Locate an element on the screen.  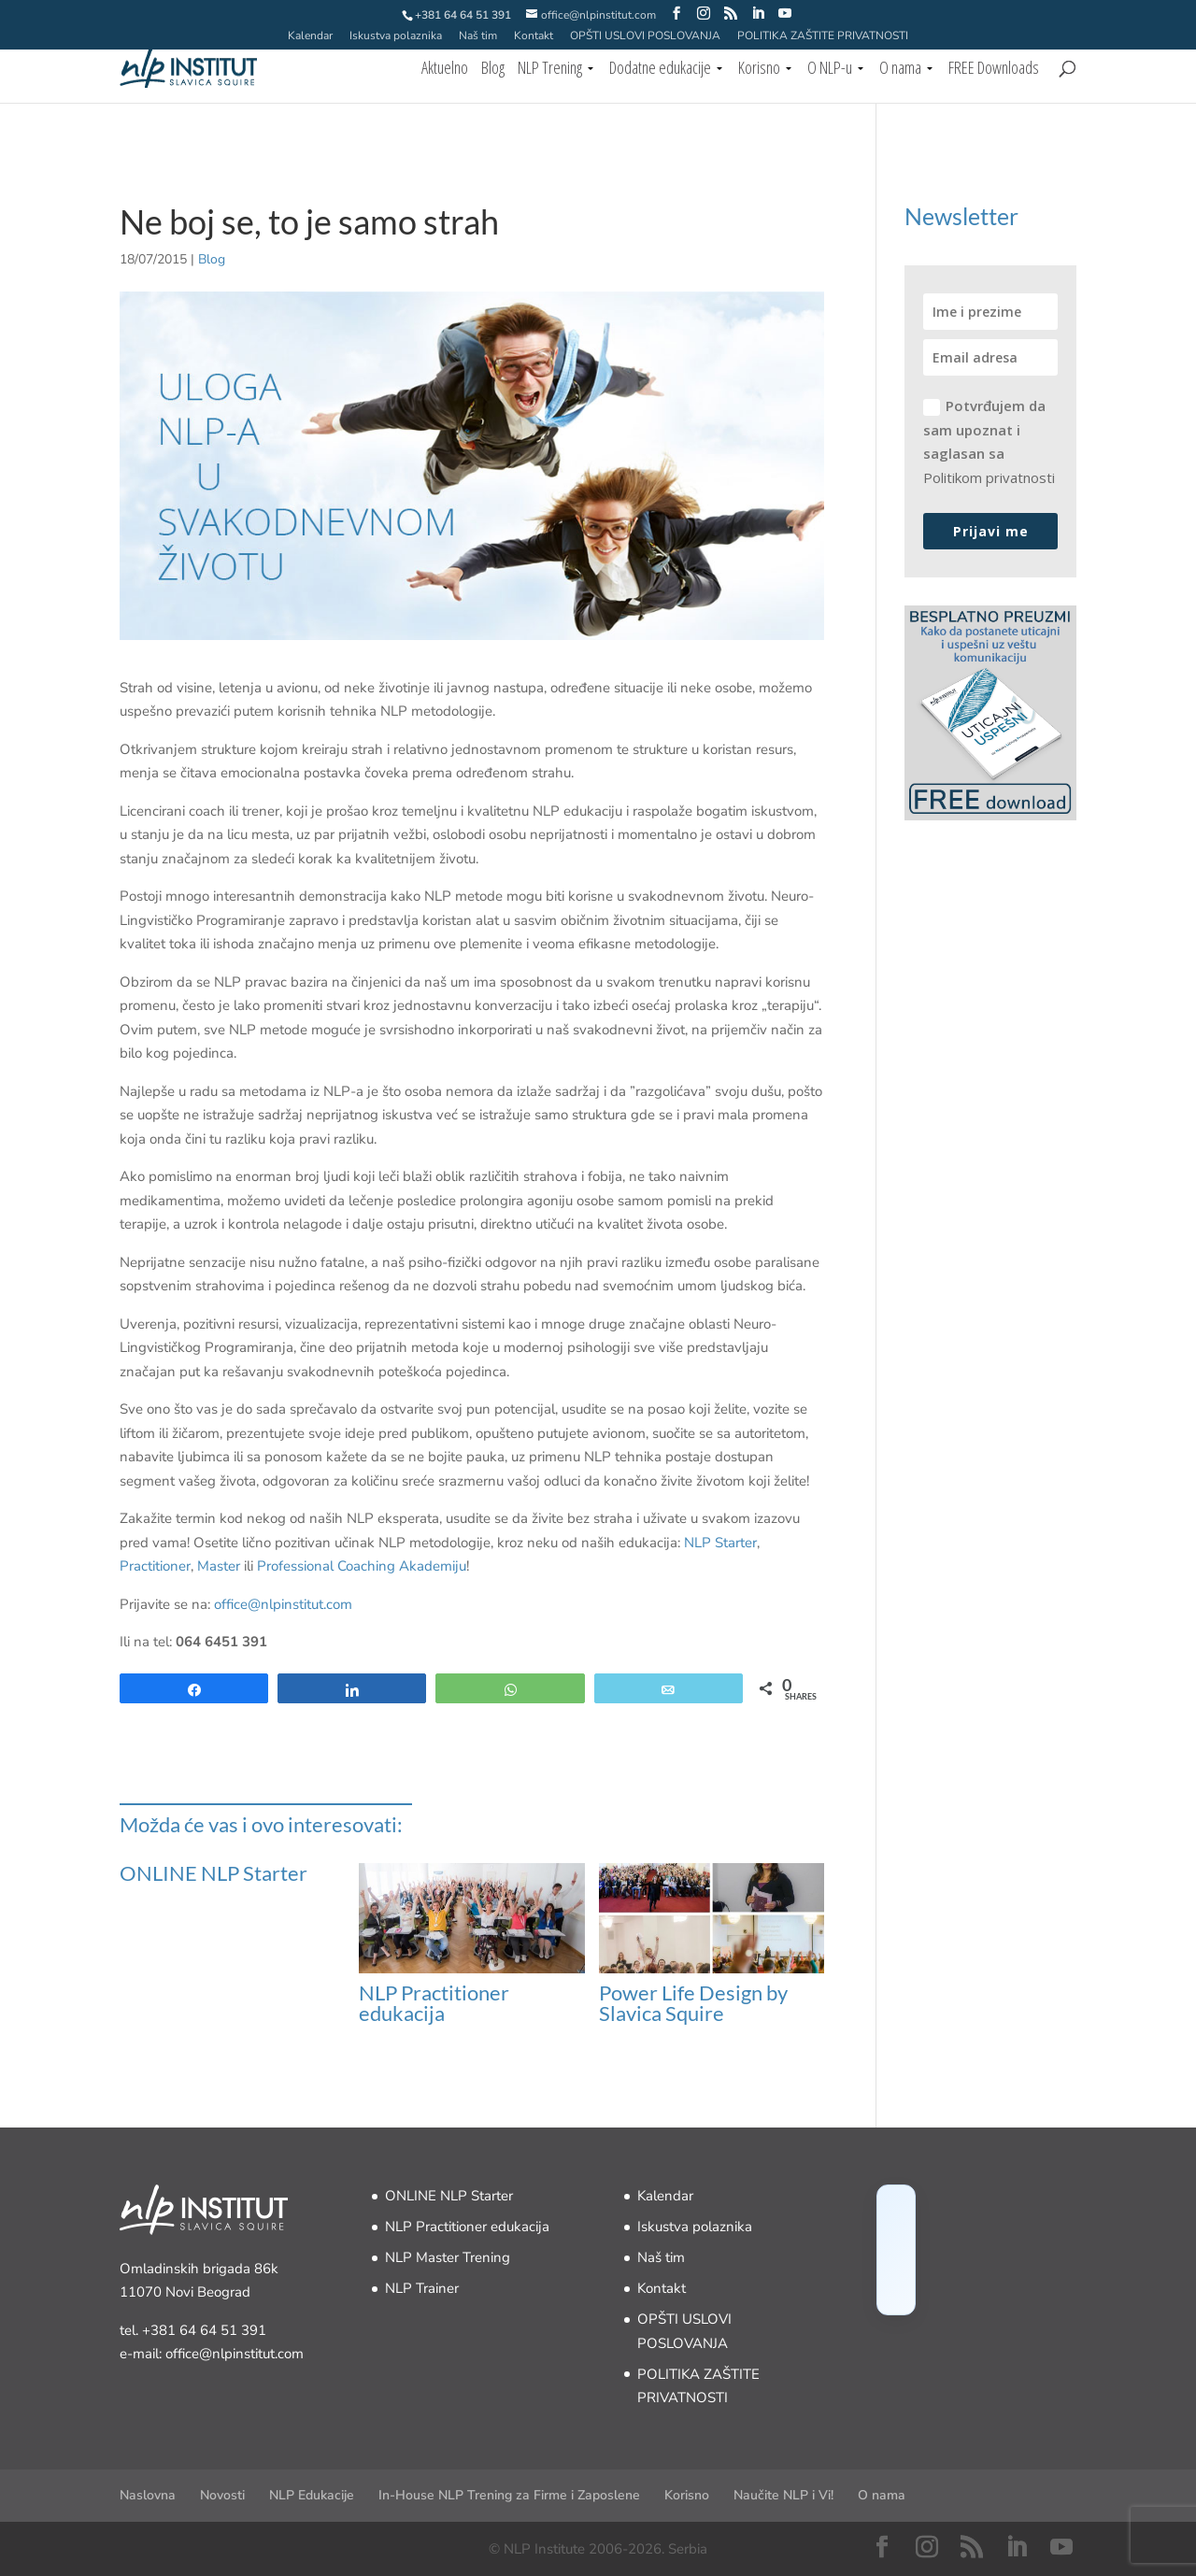
Politikom privatnosti is located at coordinates (989, 477).